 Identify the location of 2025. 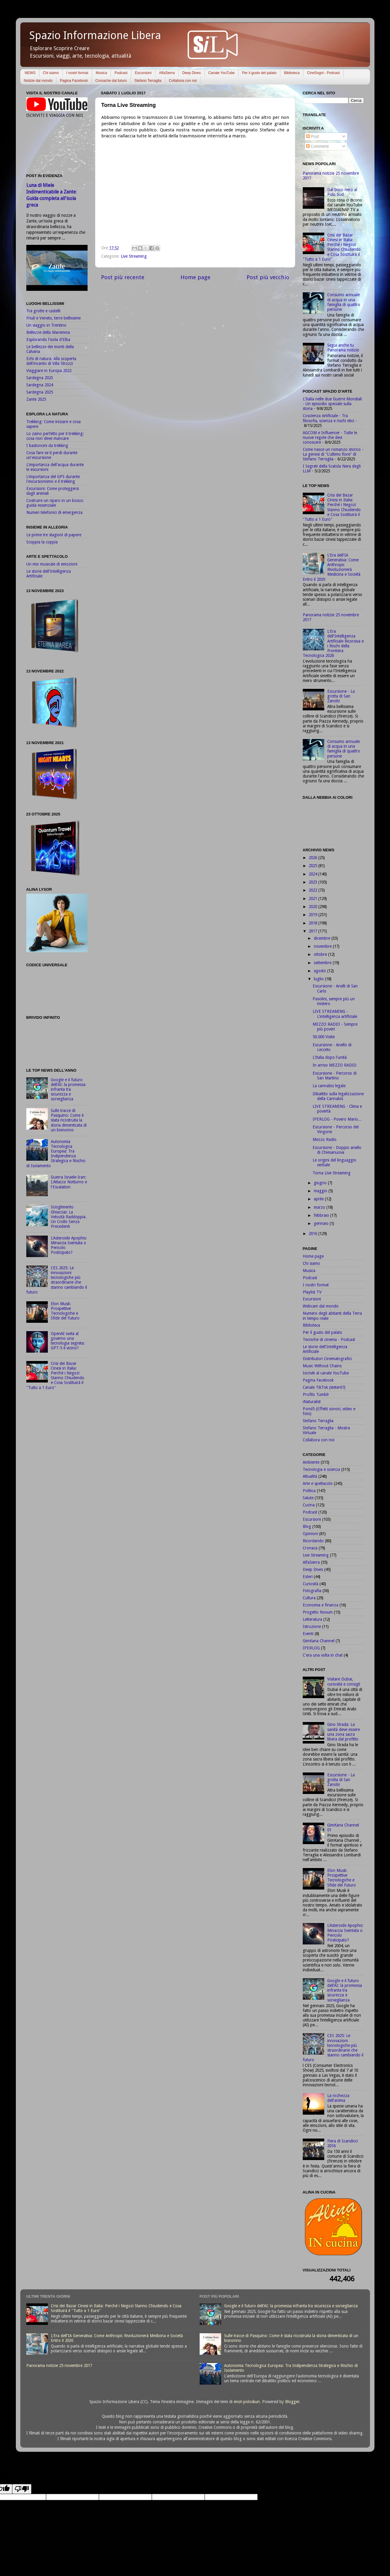
(313, 865).